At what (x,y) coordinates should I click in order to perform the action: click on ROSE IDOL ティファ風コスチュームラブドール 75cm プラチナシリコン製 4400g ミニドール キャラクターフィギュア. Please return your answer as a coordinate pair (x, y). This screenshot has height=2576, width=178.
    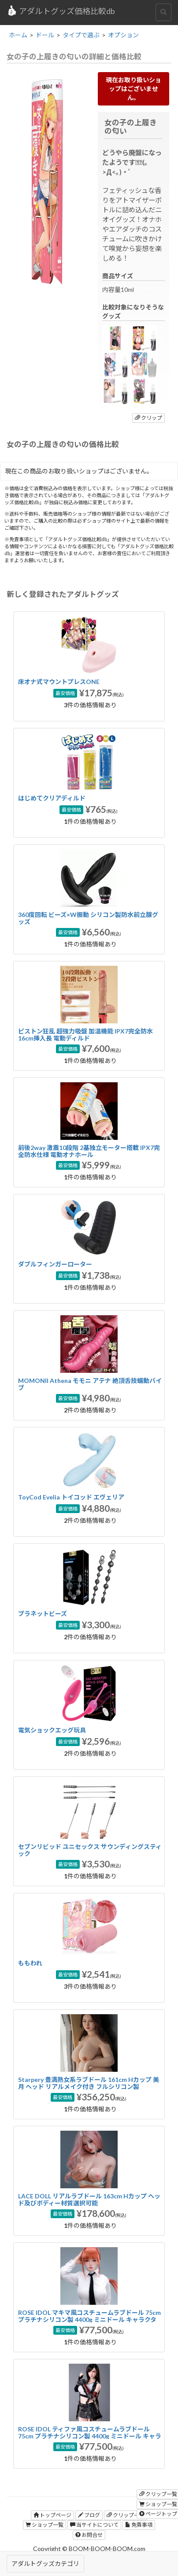
    Looking at the image, I should click on (89, 2435).